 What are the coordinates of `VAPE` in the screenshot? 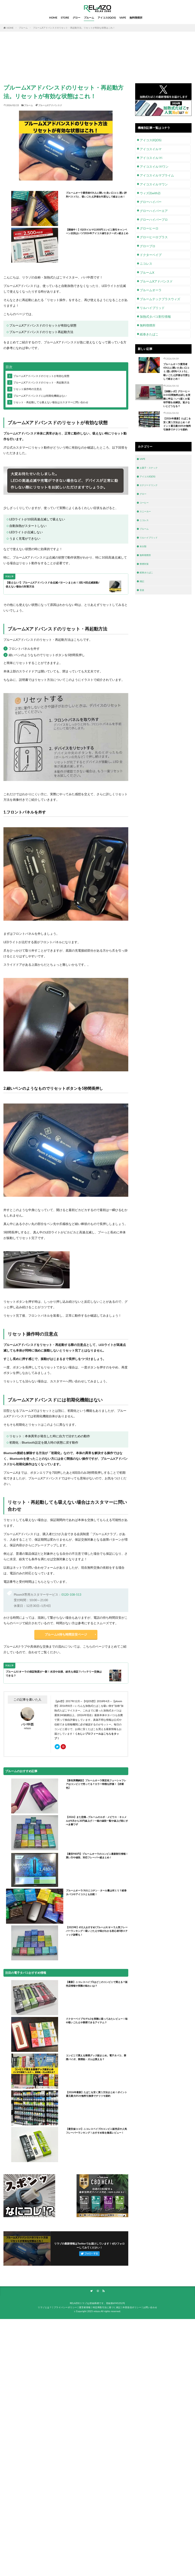 It's located at (122, 17).